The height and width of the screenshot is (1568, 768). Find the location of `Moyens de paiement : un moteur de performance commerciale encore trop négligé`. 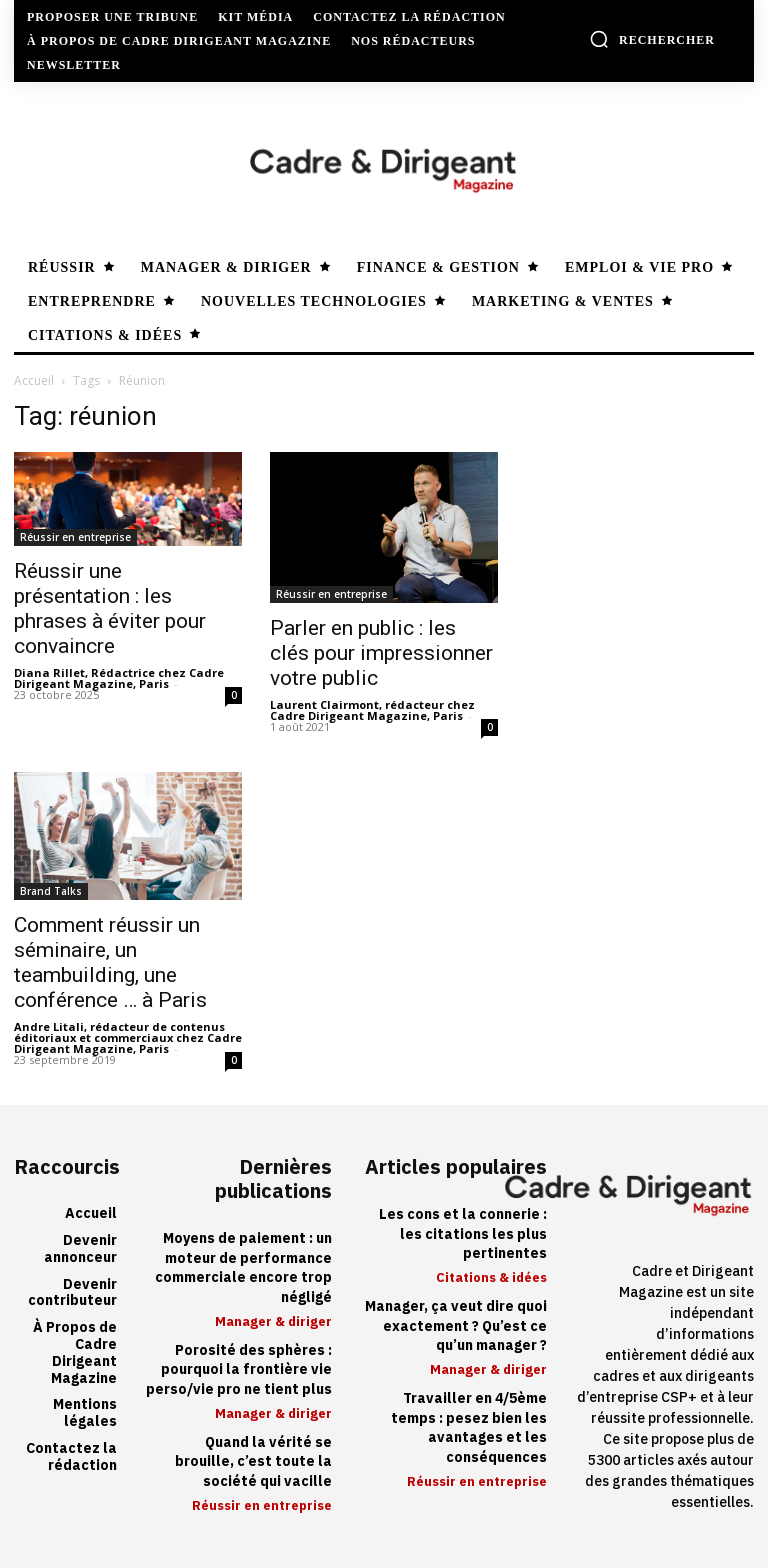

Moyens de paiement : un moteur de performance commerciale encore trop négligé is located at coordinates (243, 1268).